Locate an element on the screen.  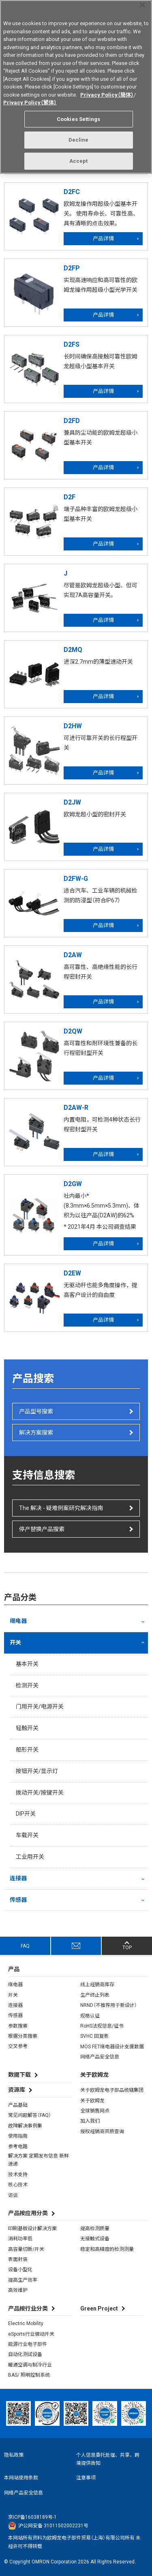
稳定和高精度的检测测量 is located at coordinates (107, 2249).